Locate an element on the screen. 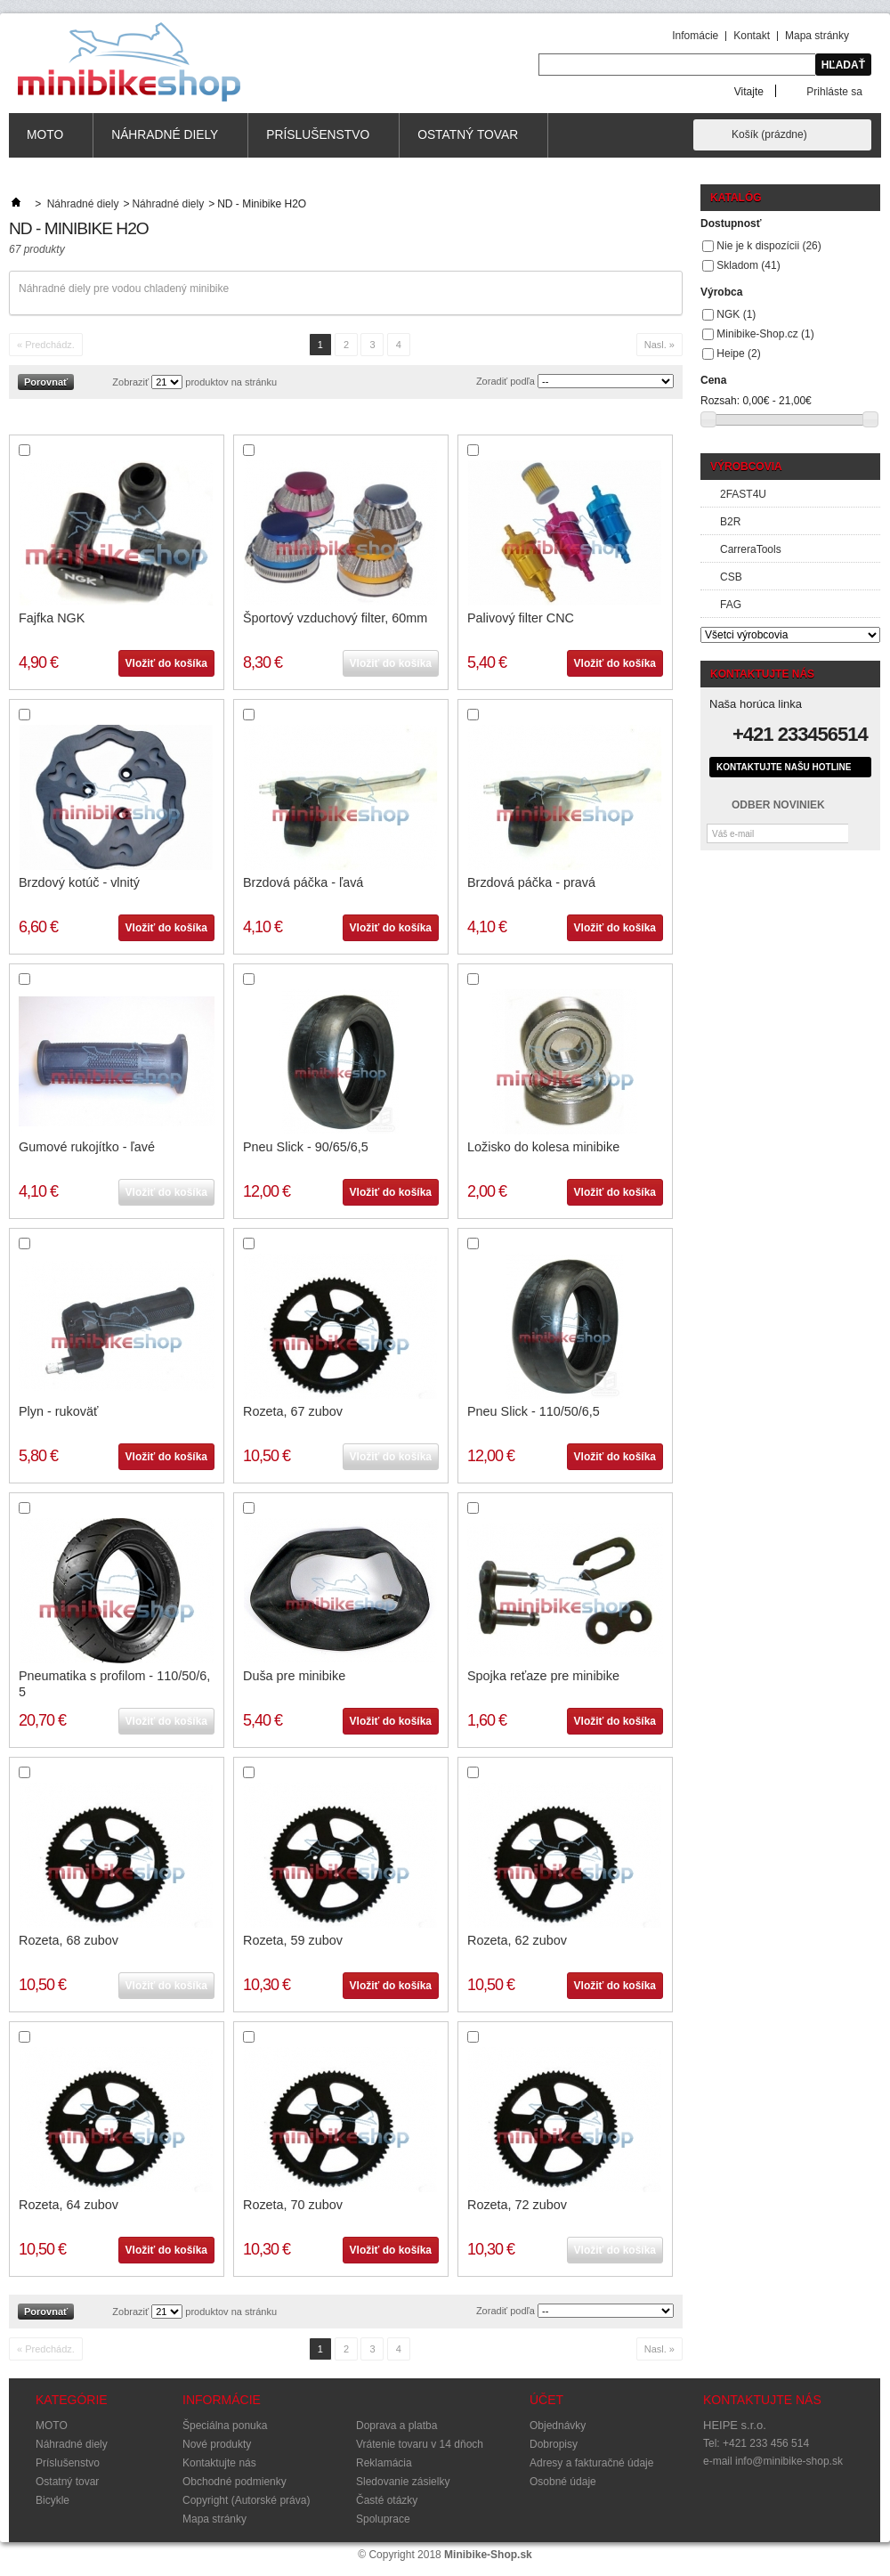 The image size is (890, 2576). Dobropisy is located at coordinates (554, 2444).